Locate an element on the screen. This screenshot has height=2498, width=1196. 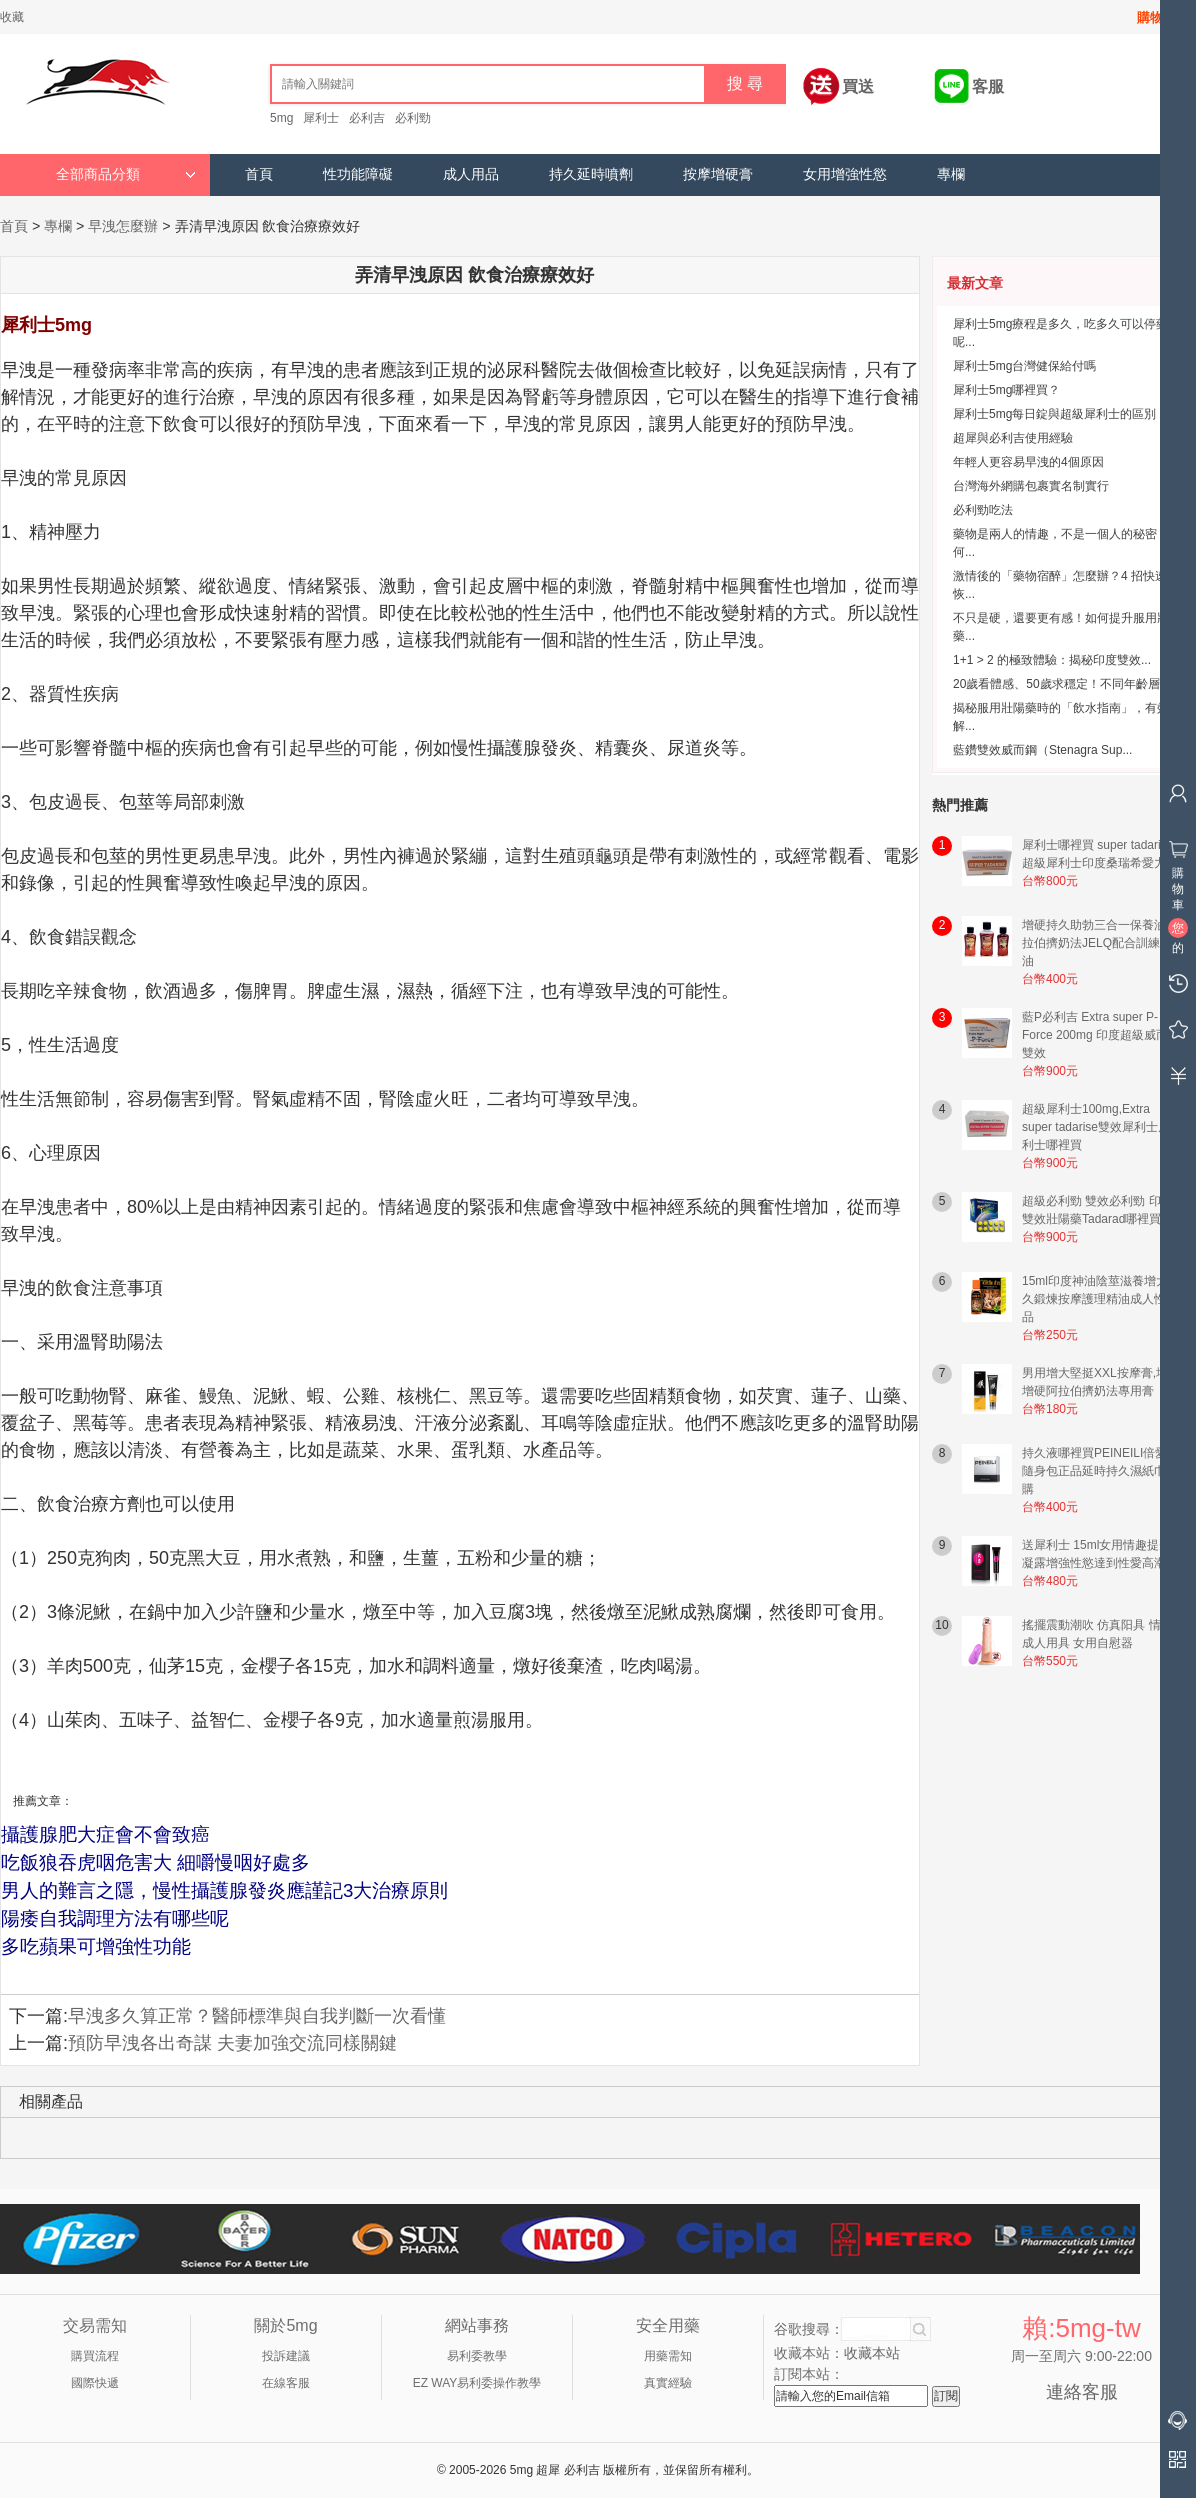
20歲看體感、50歲求穩定！不同年齡層的... is located at coordinates (1067, 684).